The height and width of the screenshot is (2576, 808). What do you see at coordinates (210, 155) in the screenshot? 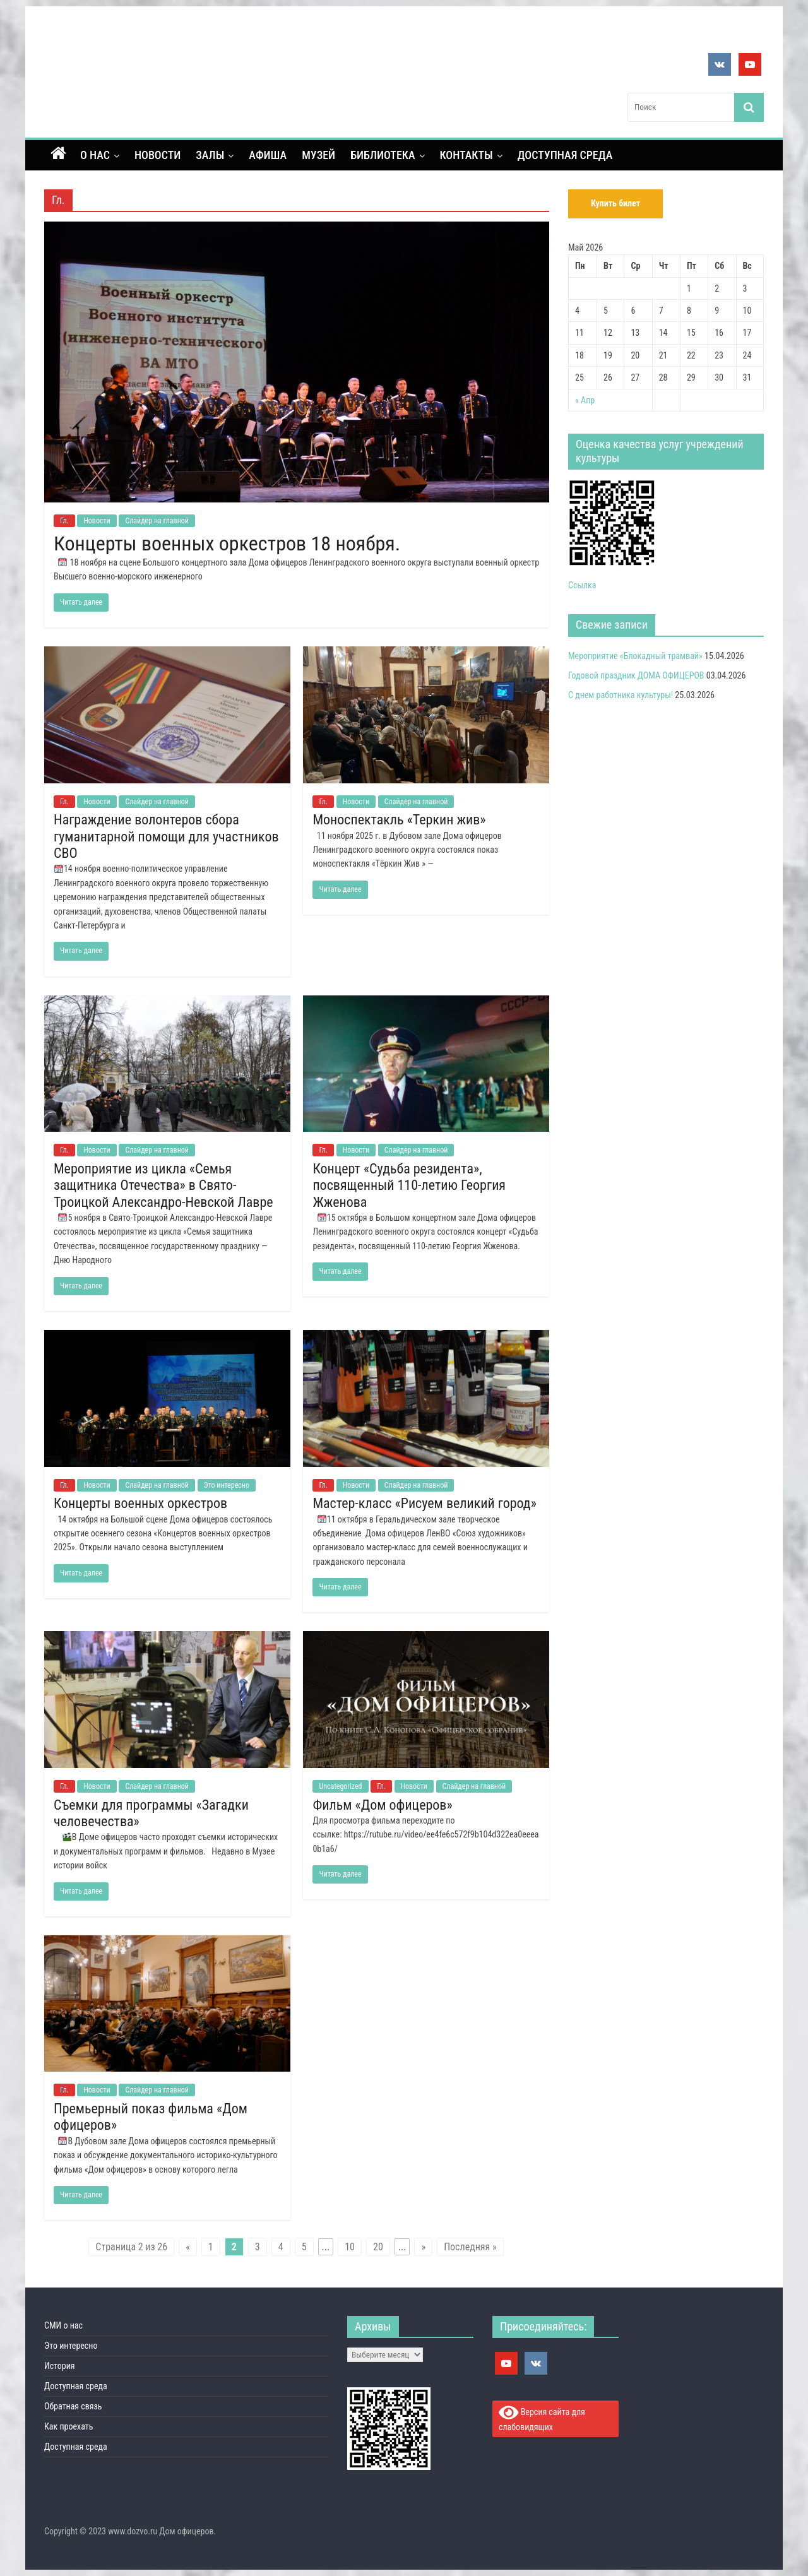
I see `Залы` at bounding box center [210, 155].